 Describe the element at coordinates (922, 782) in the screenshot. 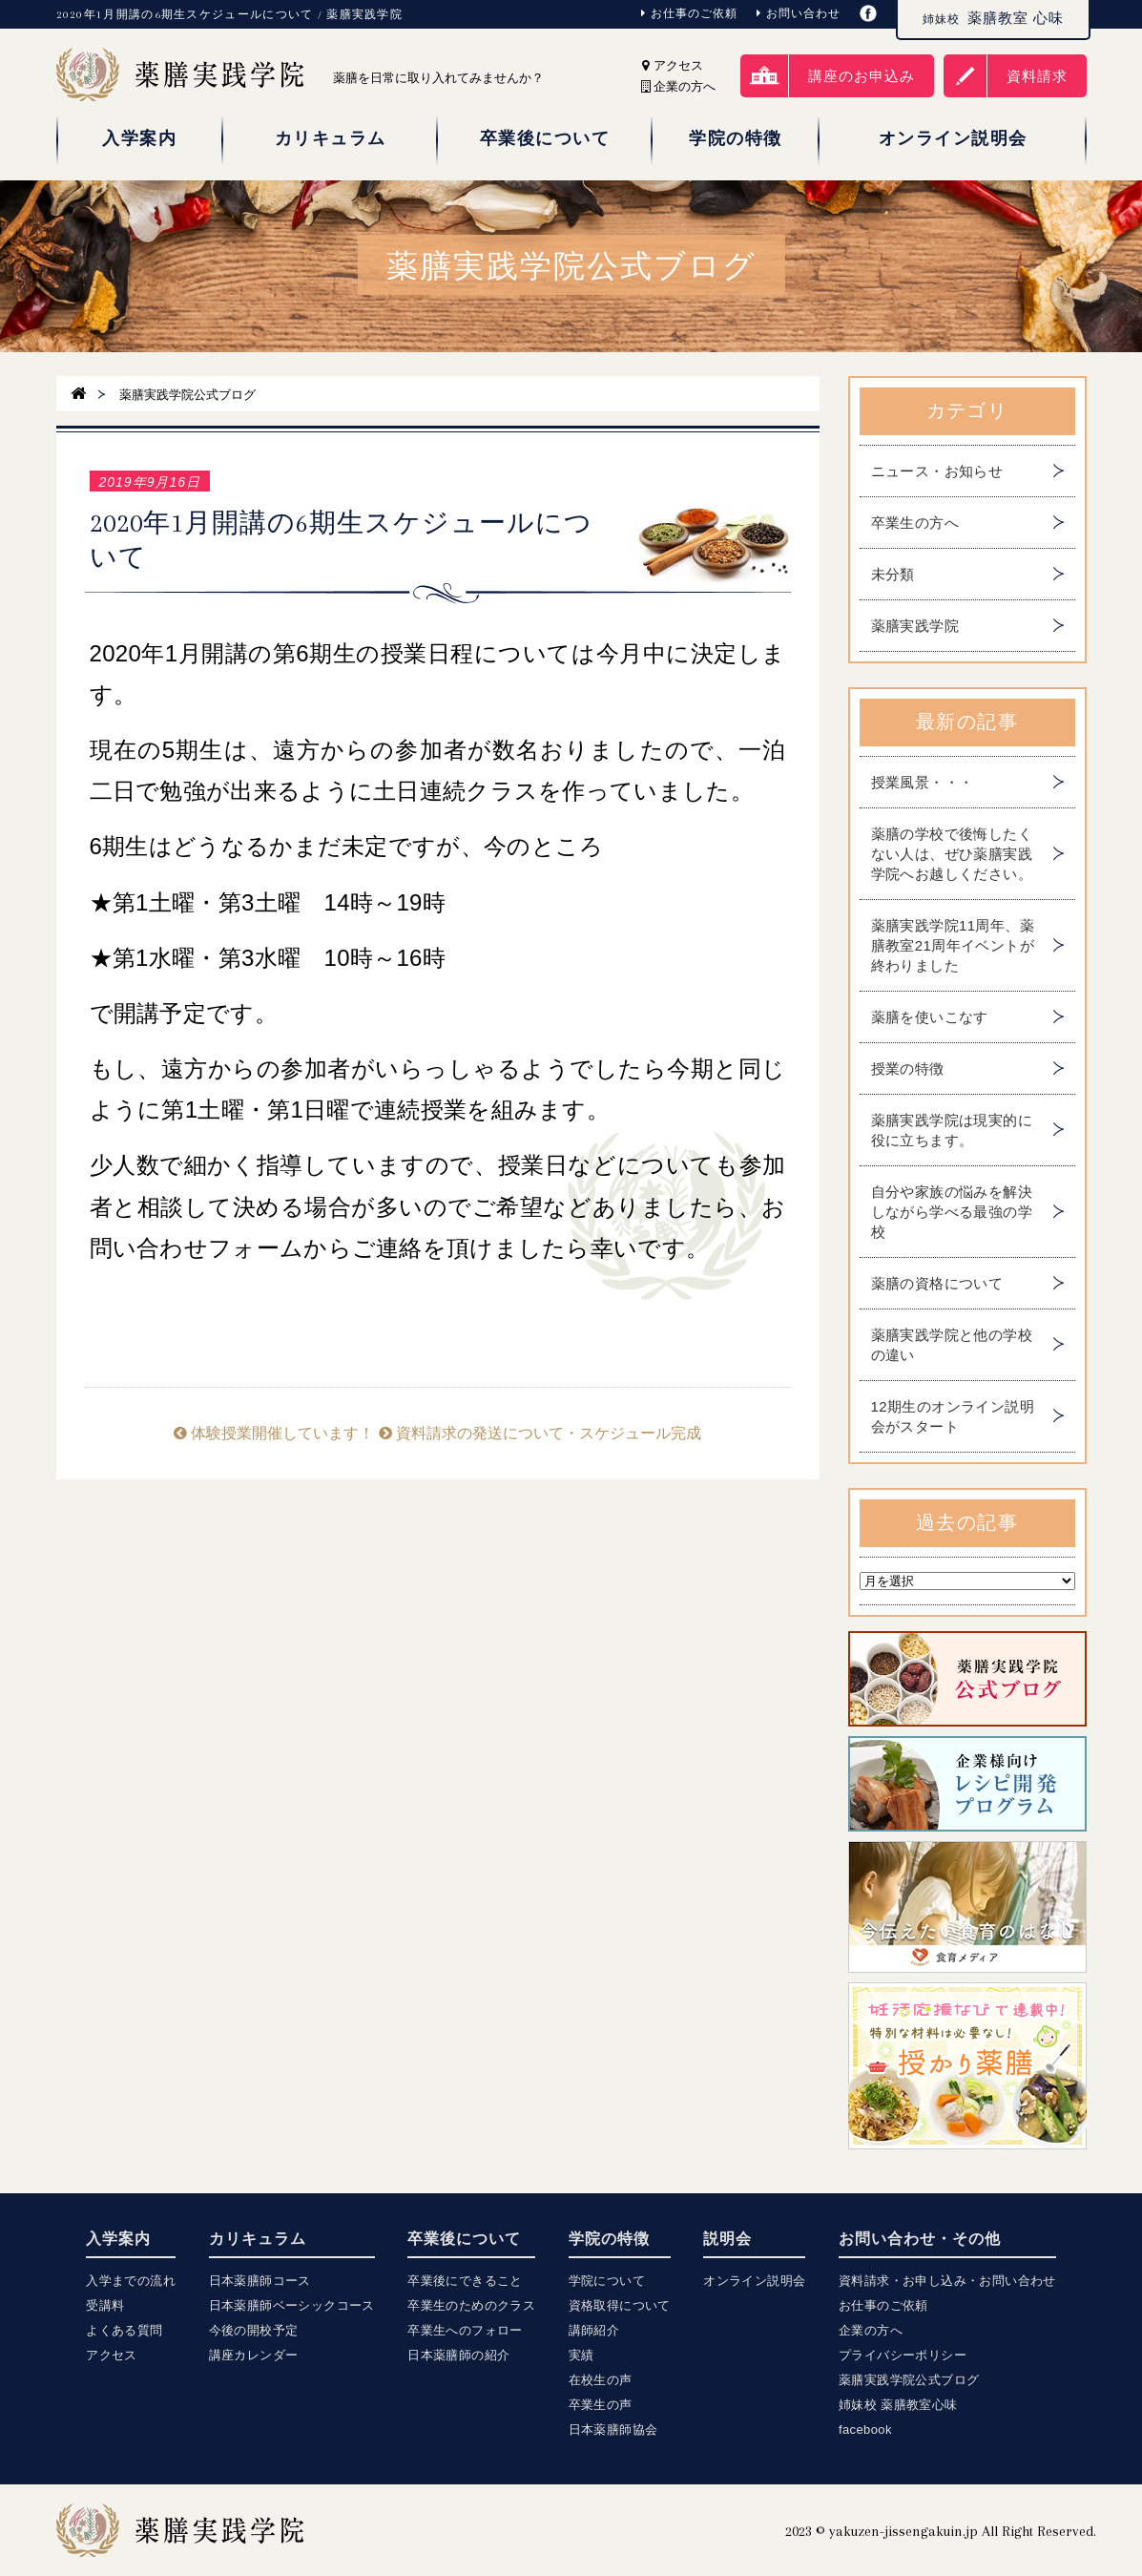

I see `授業風景・・・` at that location.